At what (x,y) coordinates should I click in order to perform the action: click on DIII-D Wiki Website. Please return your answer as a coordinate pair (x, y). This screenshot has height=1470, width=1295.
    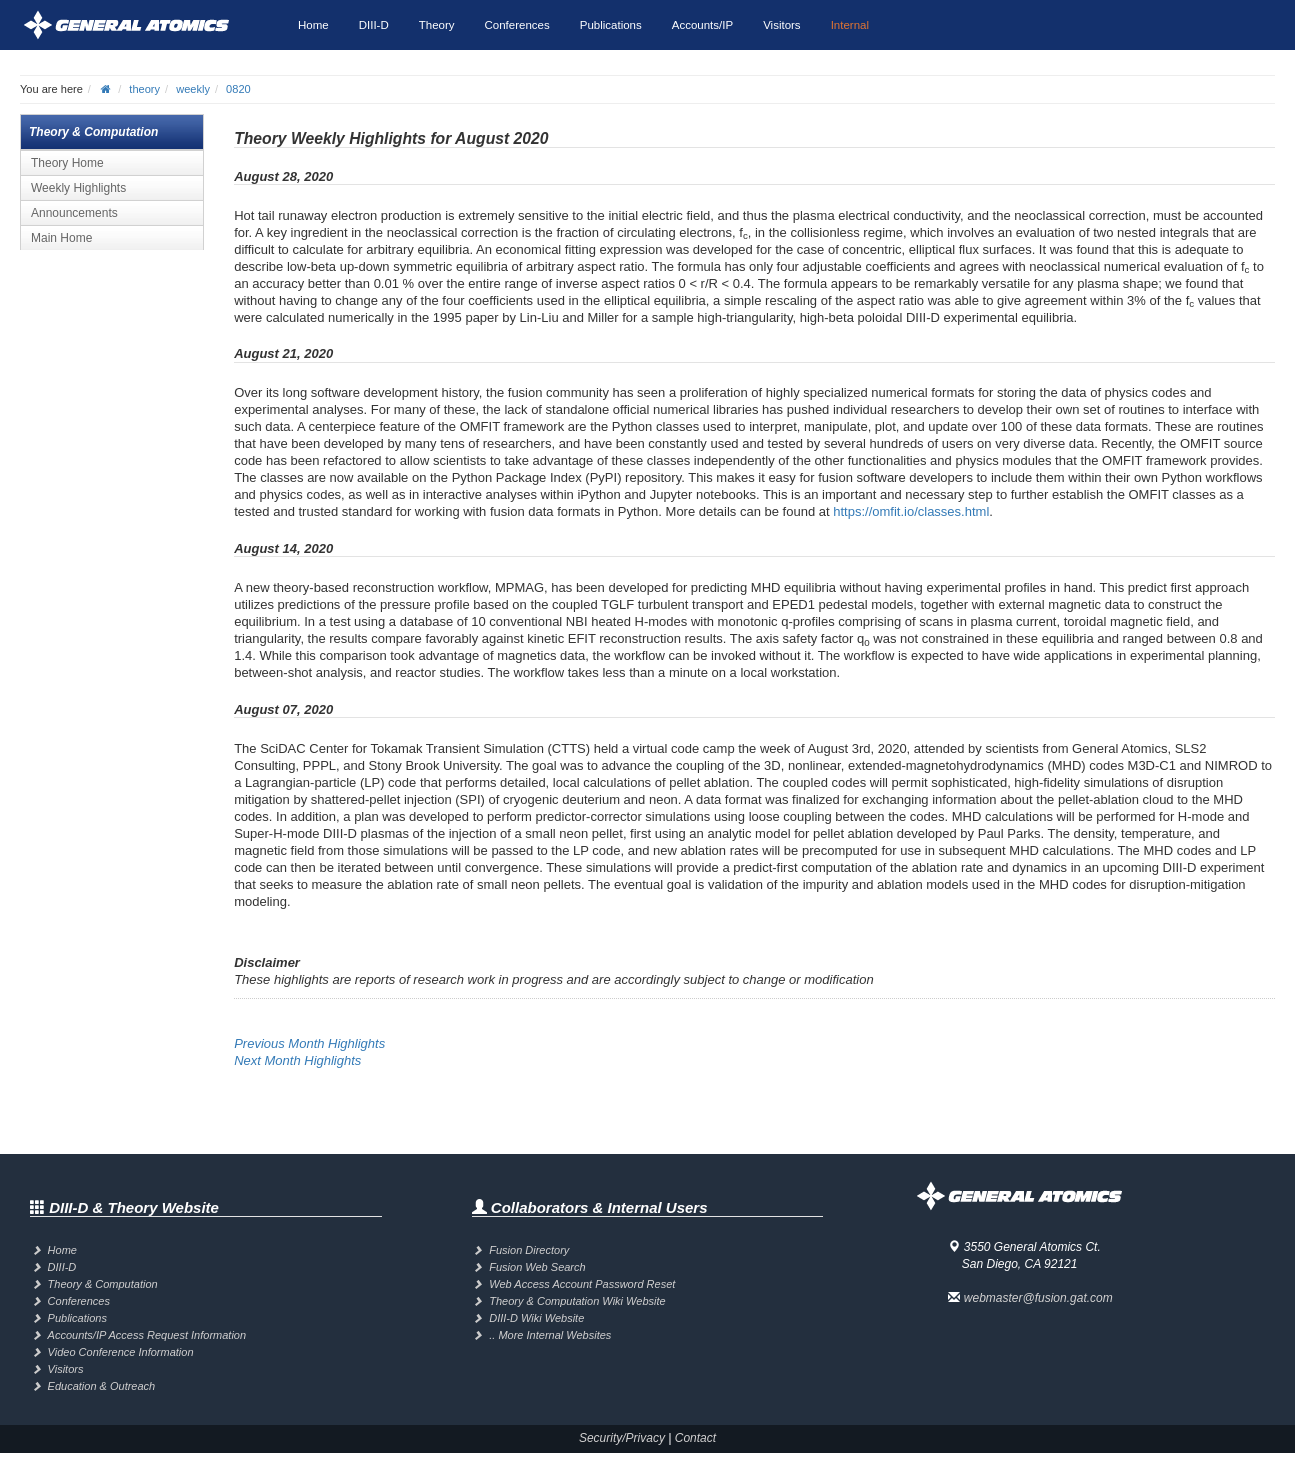
    Looking at the image, I should click on (536, 1318).